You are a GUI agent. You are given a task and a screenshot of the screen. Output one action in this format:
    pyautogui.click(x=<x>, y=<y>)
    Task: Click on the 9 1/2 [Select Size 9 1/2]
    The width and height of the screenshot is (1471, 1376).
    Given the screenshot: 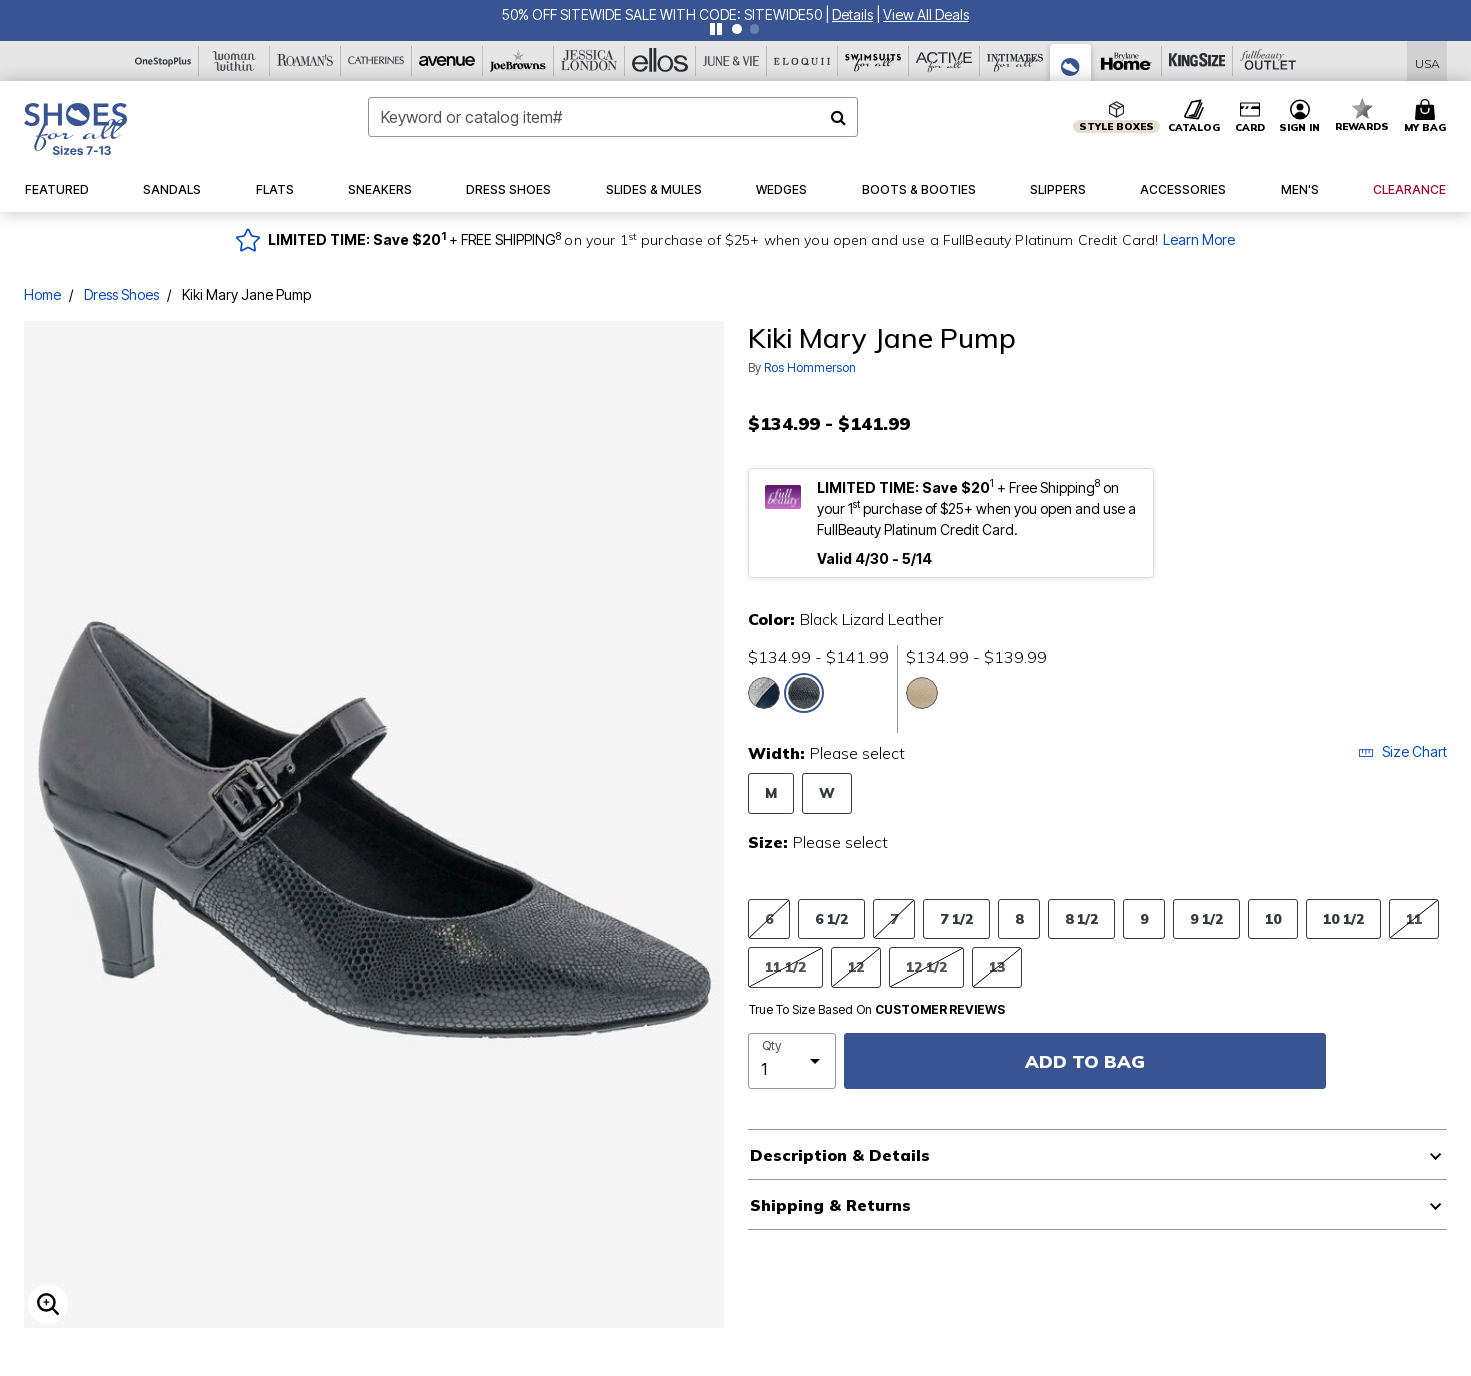 What is the action you would take?
    pyautogui.click(x=1206, y=918)
    